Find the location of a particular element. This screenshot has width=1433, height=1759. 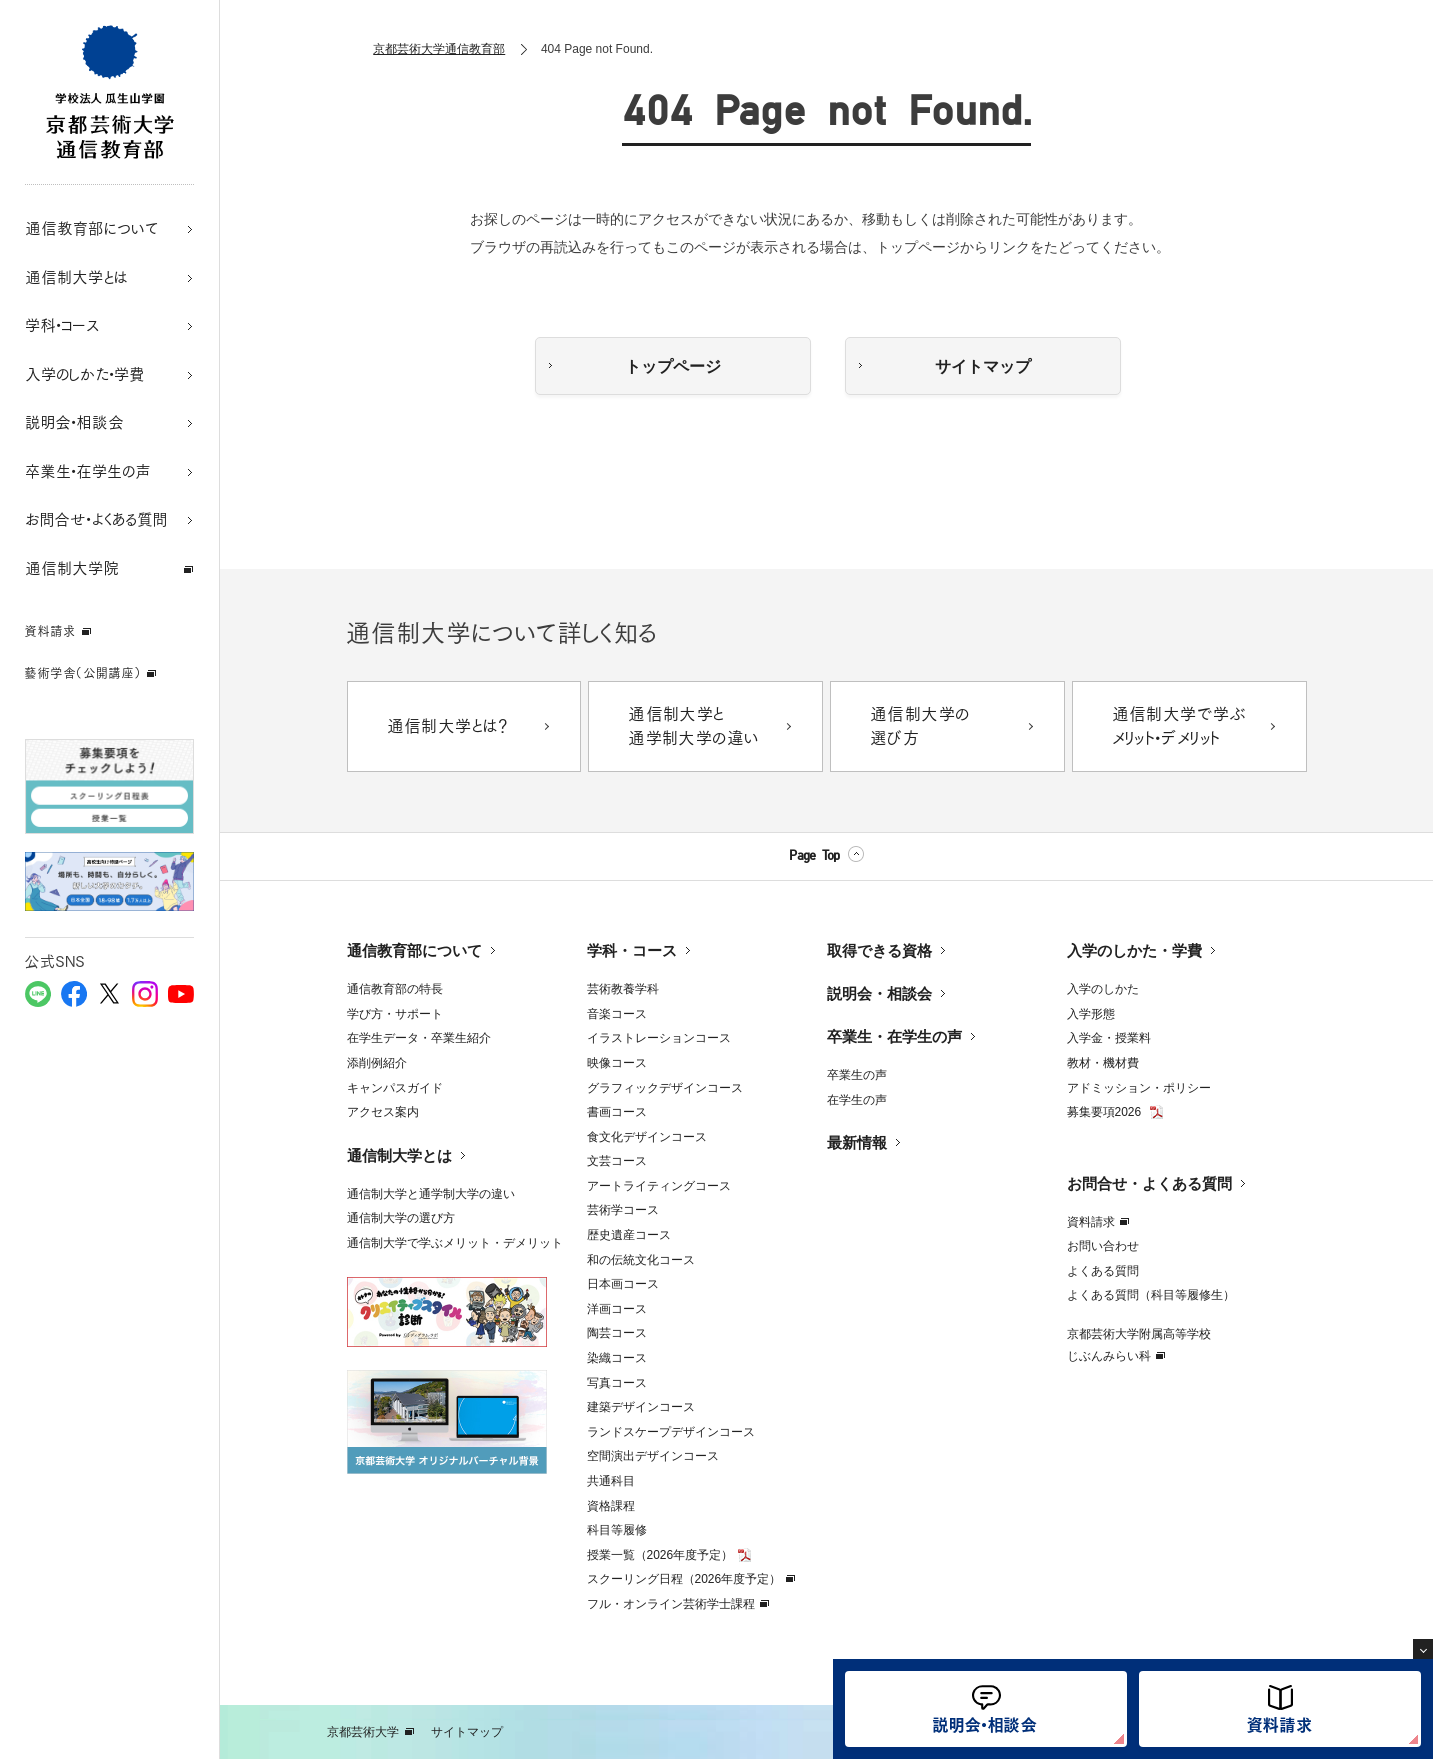

日本画コース is located at coordinates (623, 1284).